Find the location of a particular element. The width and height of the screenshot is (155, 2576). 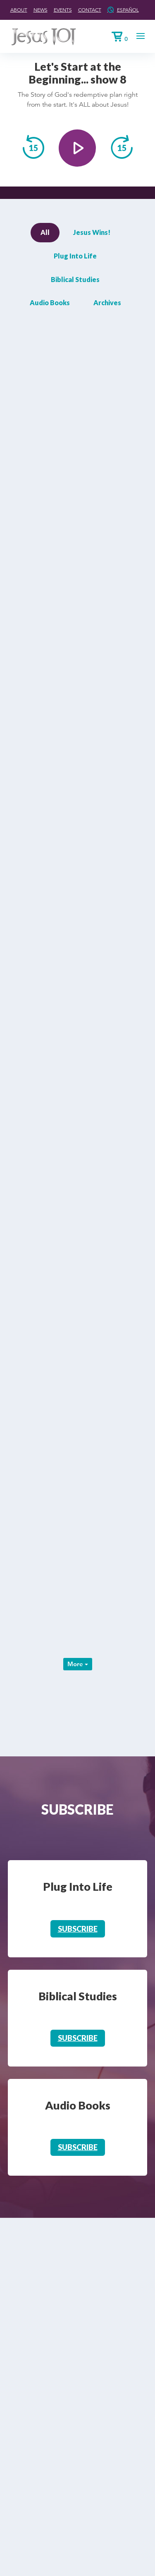

News is located at coordinates (40, 10).